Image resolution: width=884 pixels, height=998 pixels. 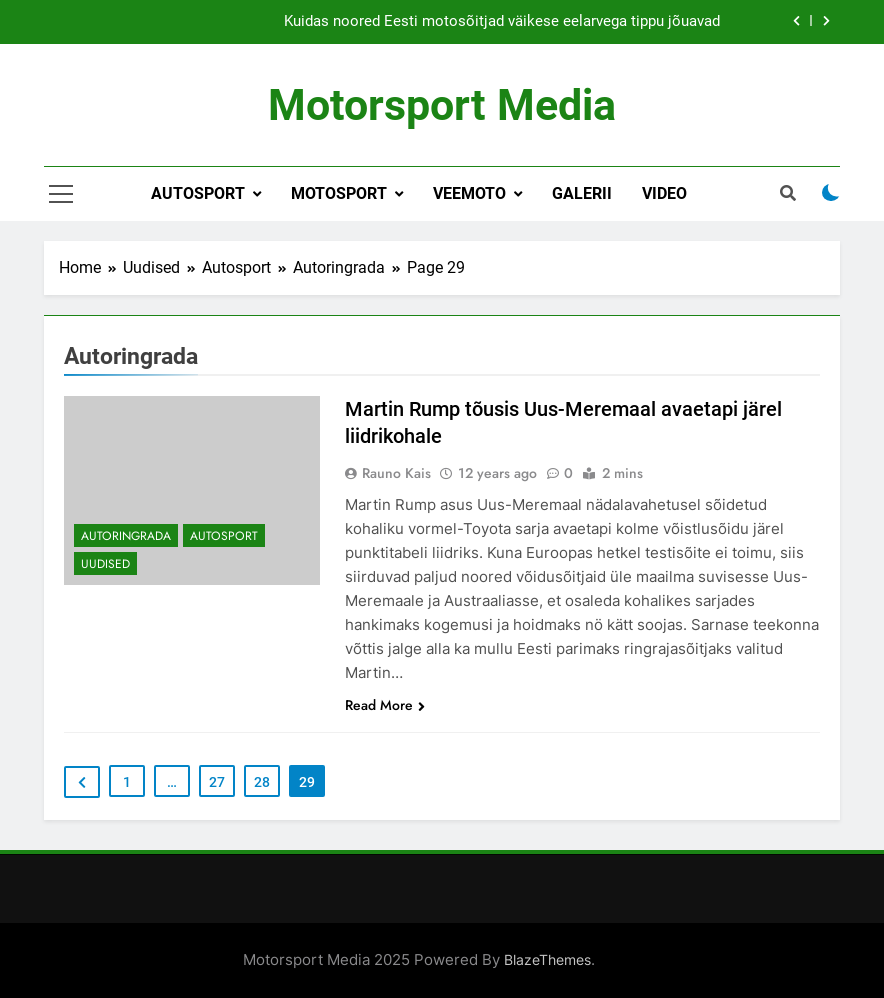 I want to click on 27, so click(x=217, y=782).